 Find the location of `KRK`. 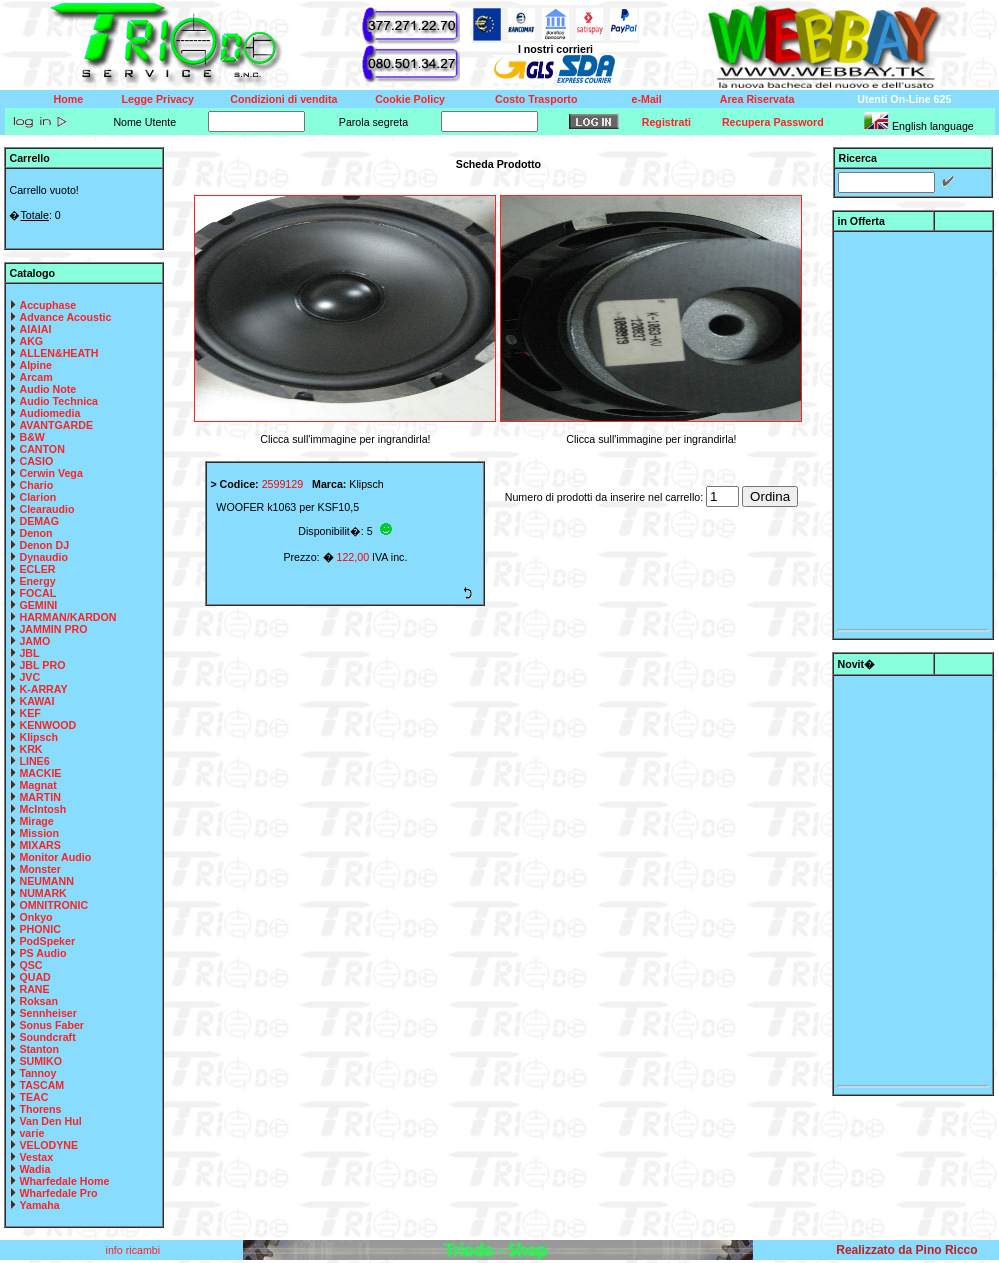

KRK is located at coordinates (30, 749).